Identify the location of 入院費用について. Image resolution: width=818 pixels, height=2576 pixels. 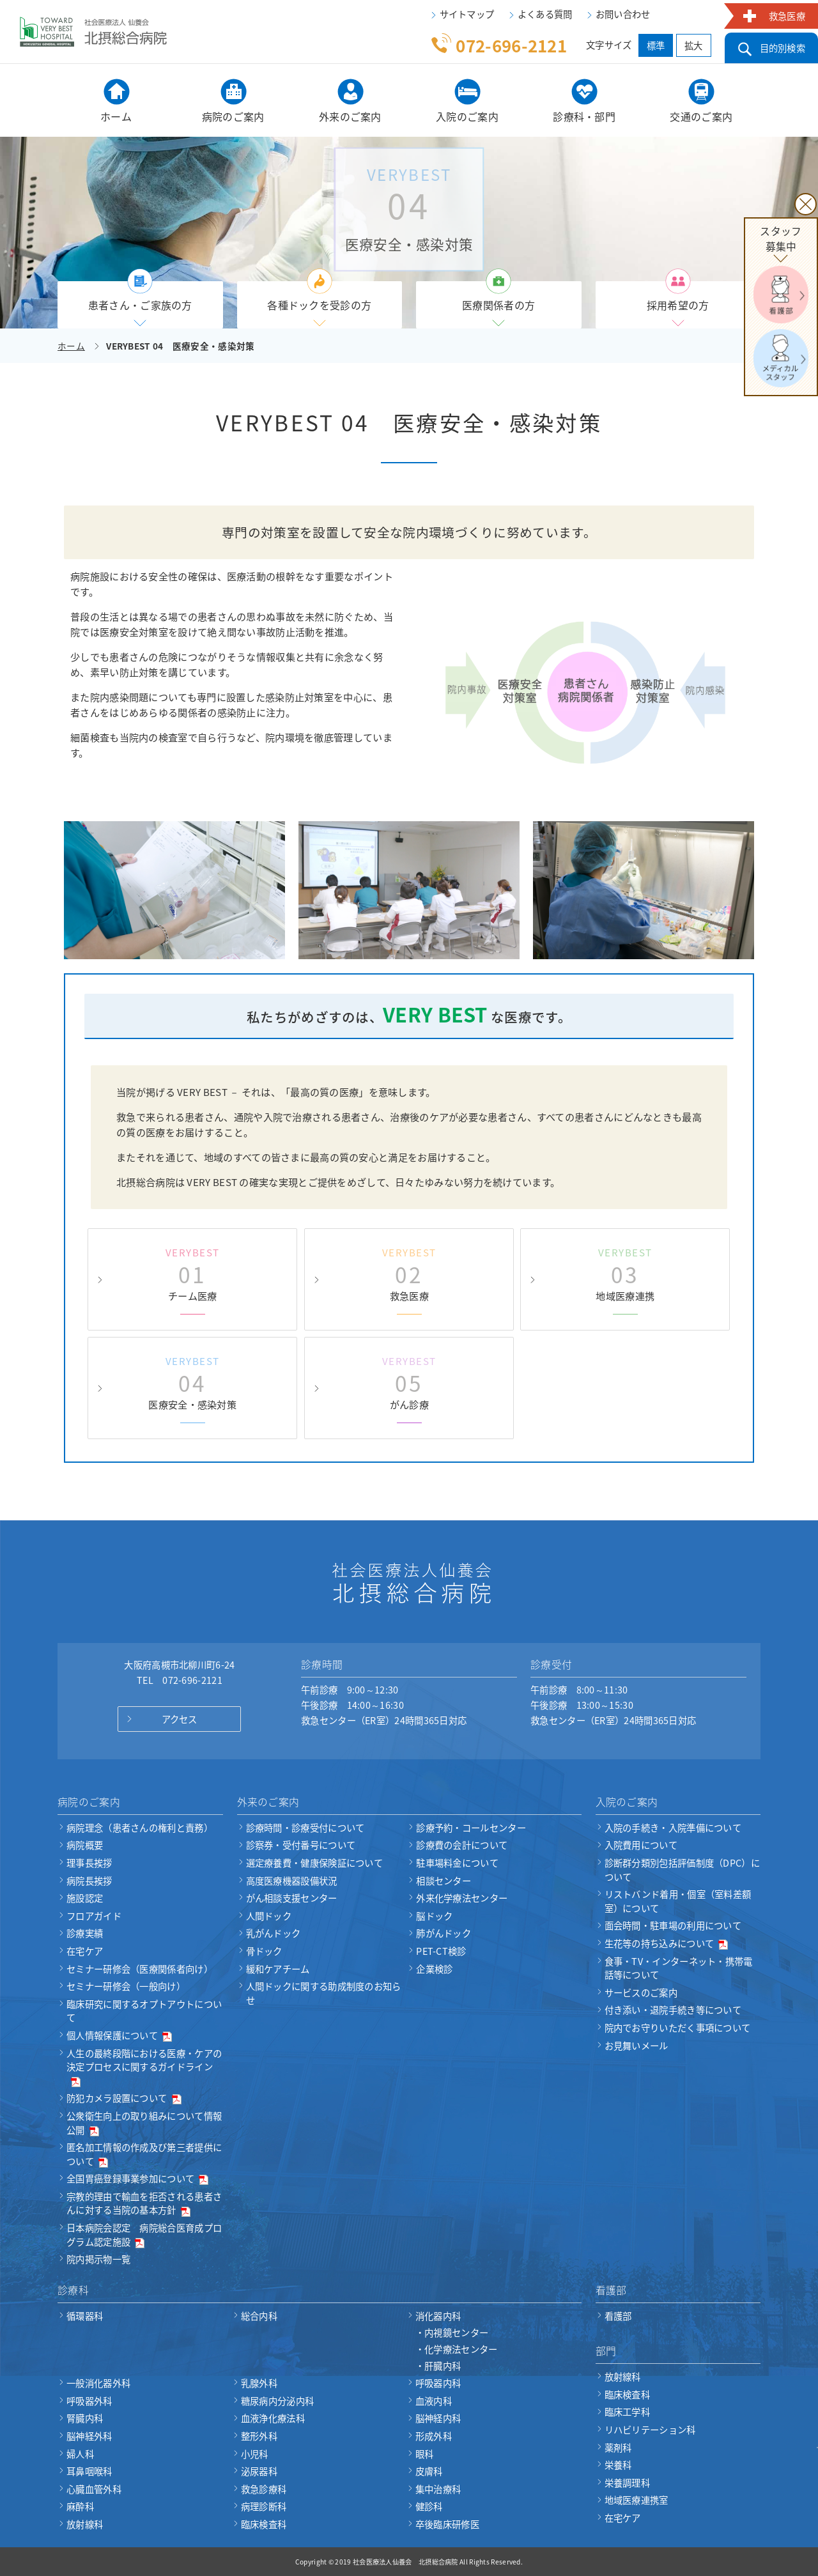
(641, 1845).